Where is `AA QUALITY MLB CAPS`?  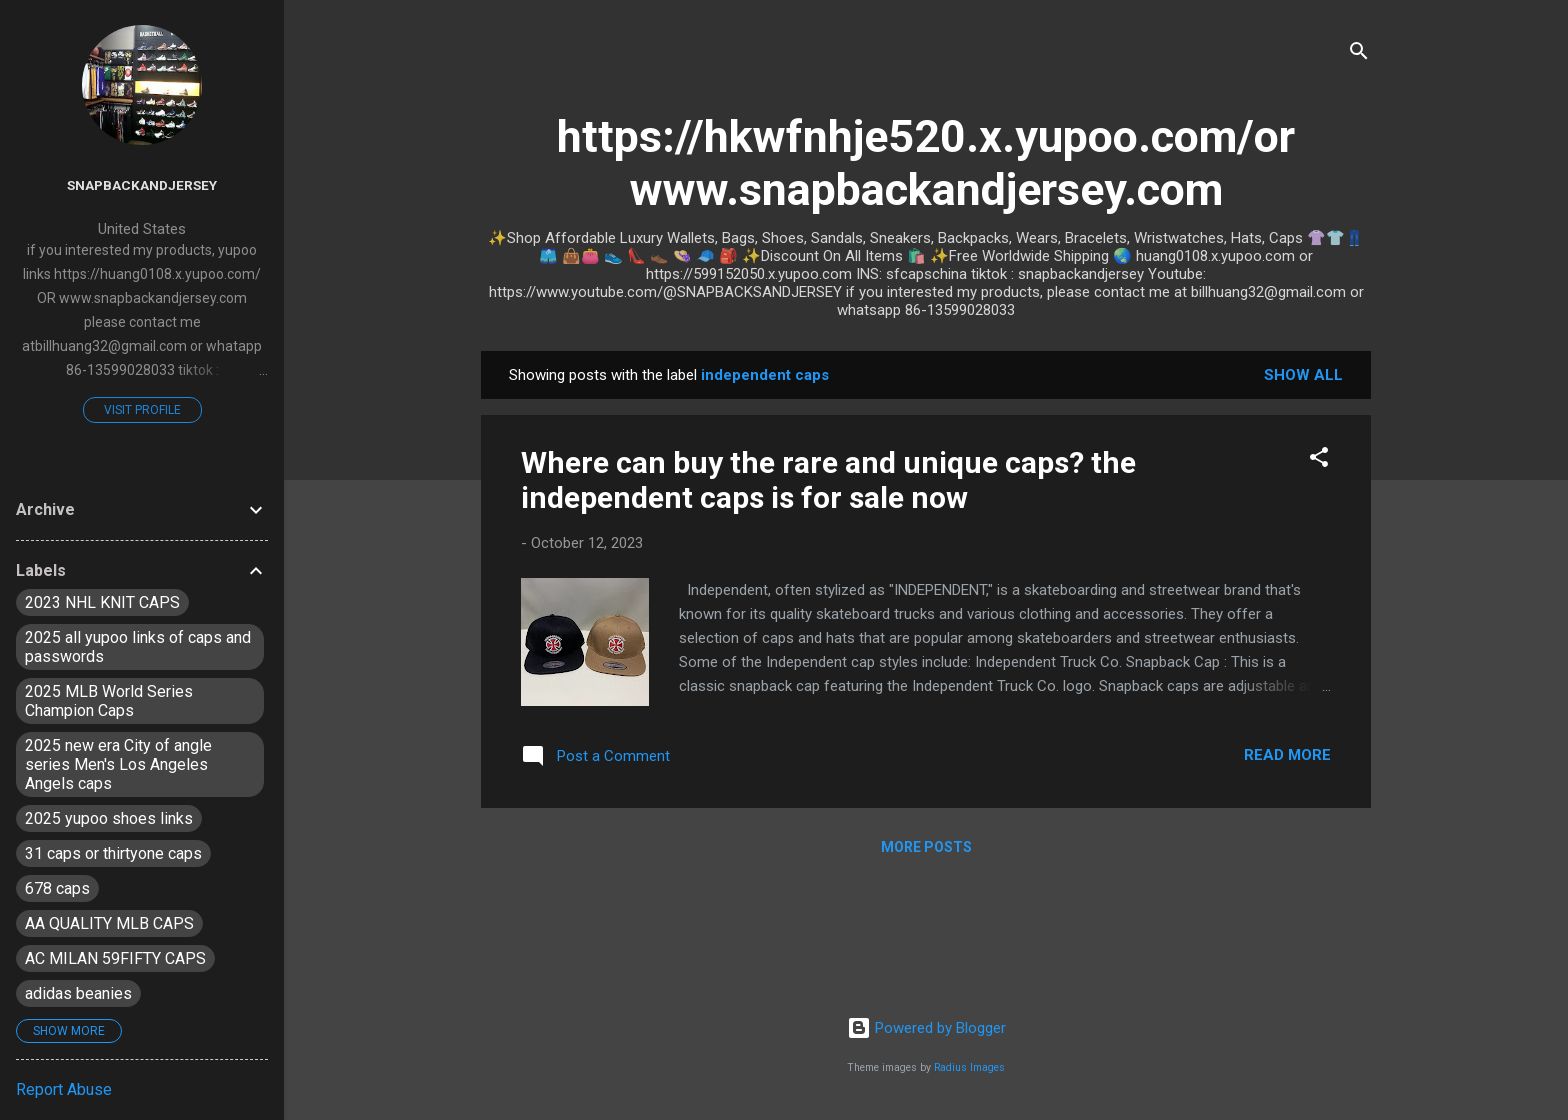 AA QUALITY MLB CAPS is located at coordinates (109, 923).